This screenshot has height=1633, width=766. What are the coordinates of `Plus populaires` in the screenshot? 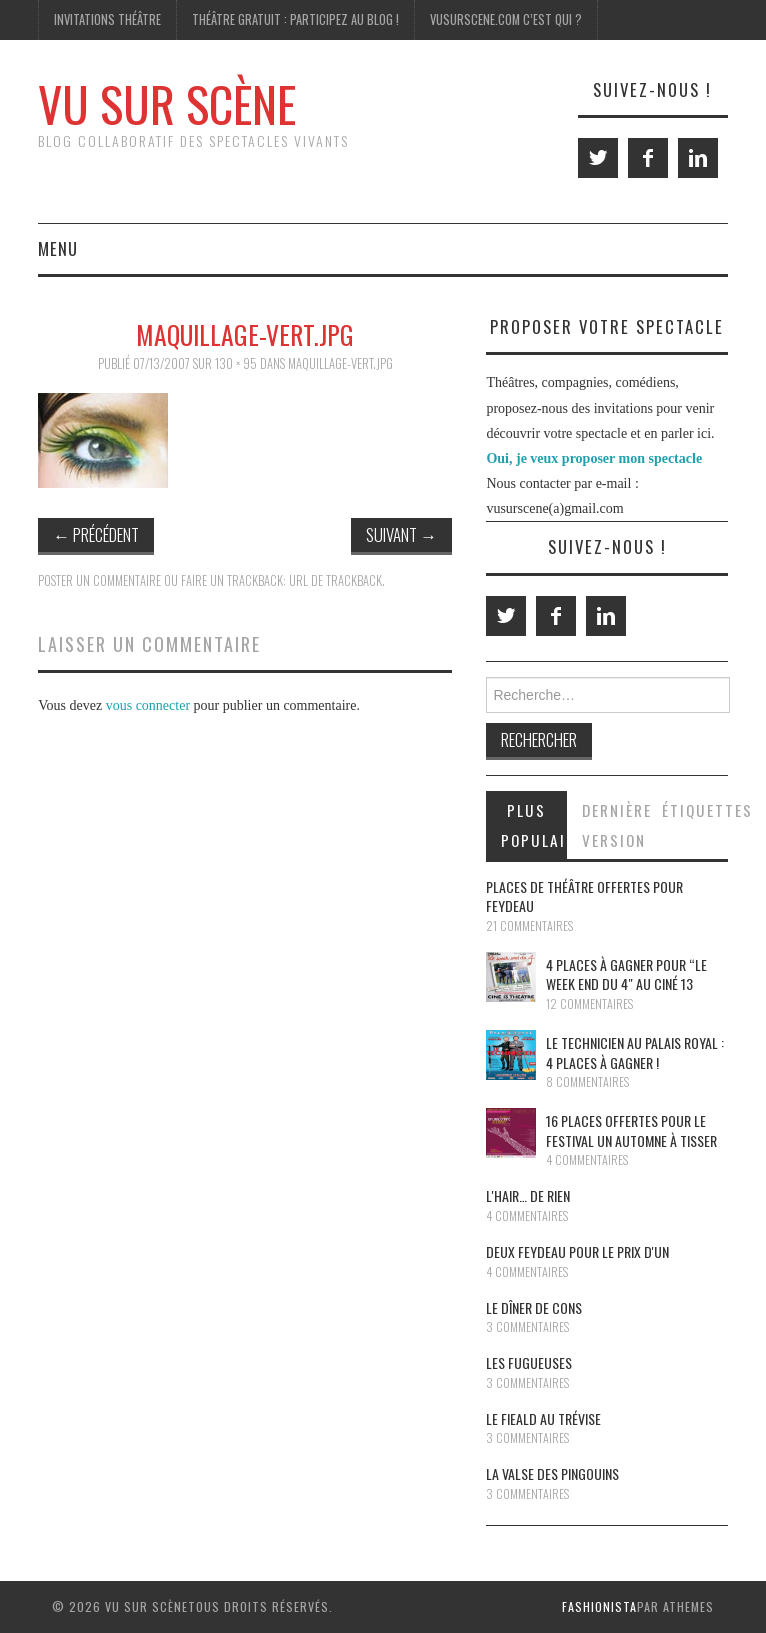 It's located at (533, 825).